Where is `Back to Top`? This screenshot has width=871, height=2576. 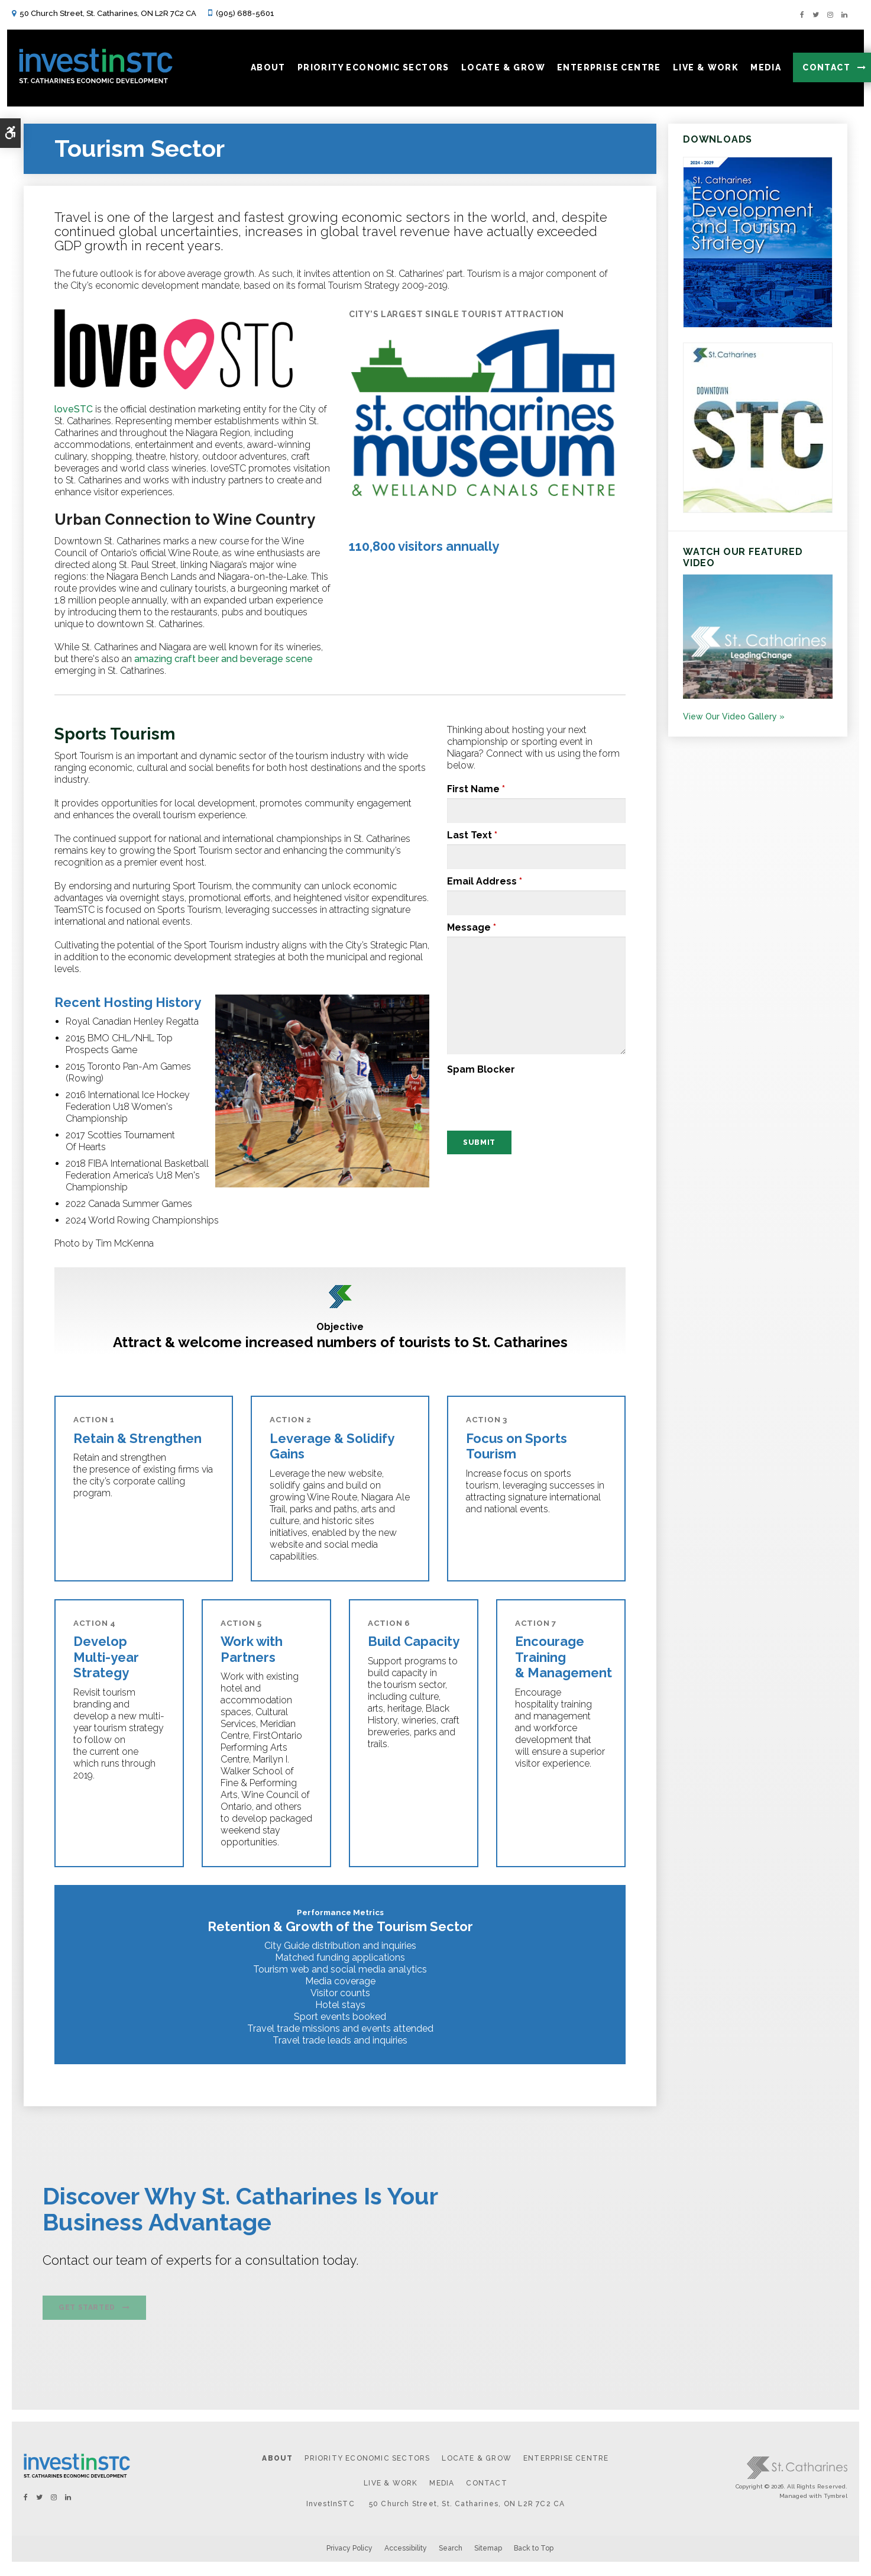
Back to Top is located at coordinates (533, 2551).